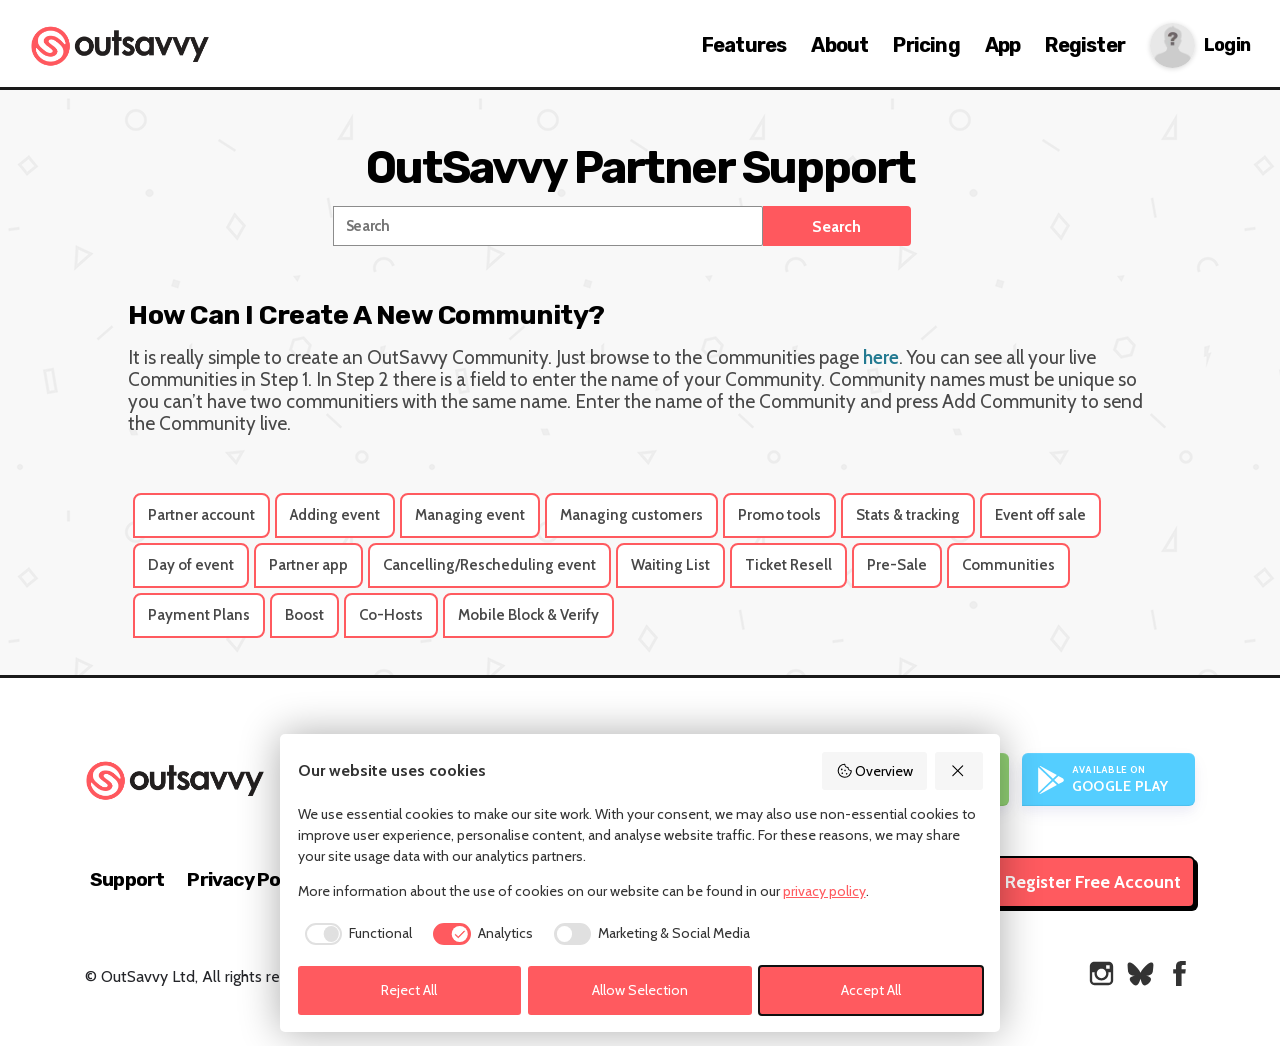 The image size is (1280, 1046). Describe the element at coordinates (824, 891) in the screenshot. I see `privacy policy` at that location.